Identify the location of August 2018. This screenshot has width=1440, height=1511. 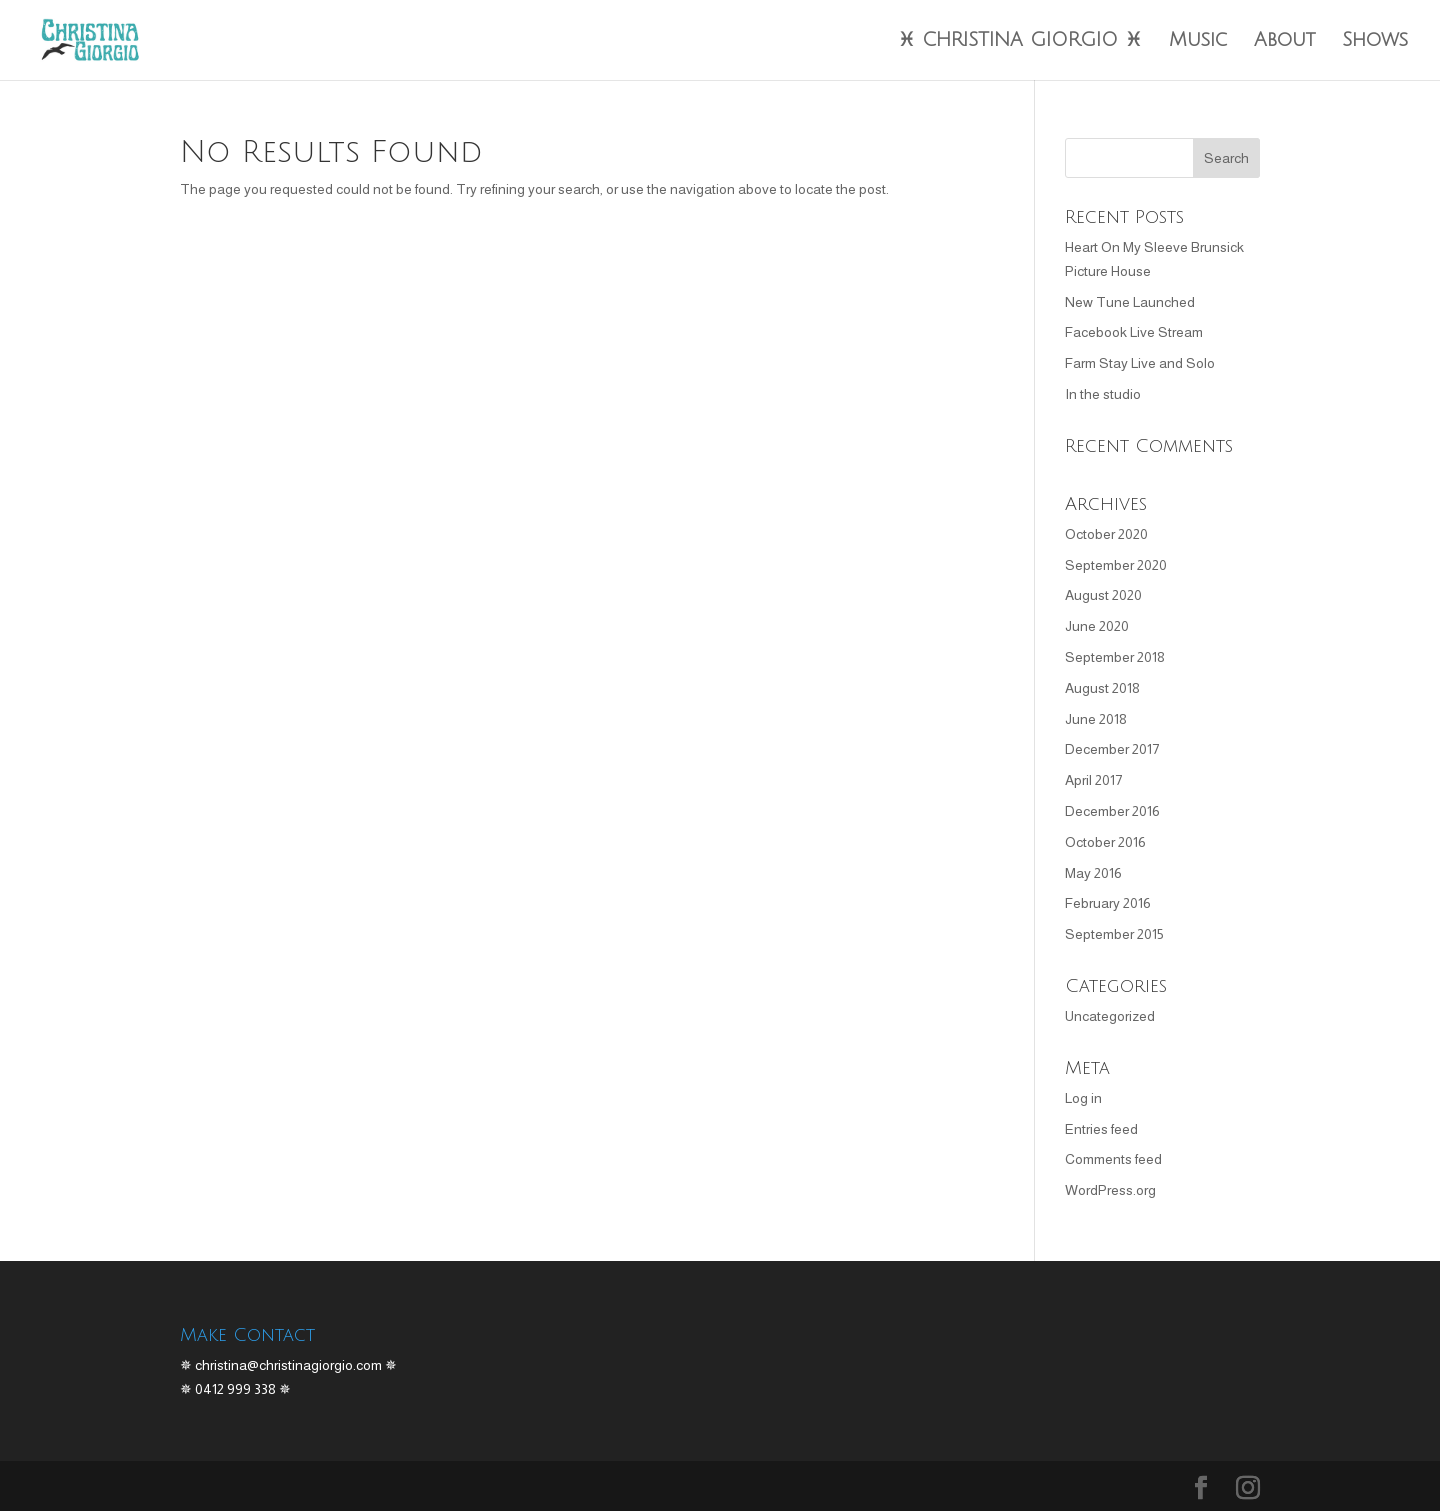
(1102, 688).